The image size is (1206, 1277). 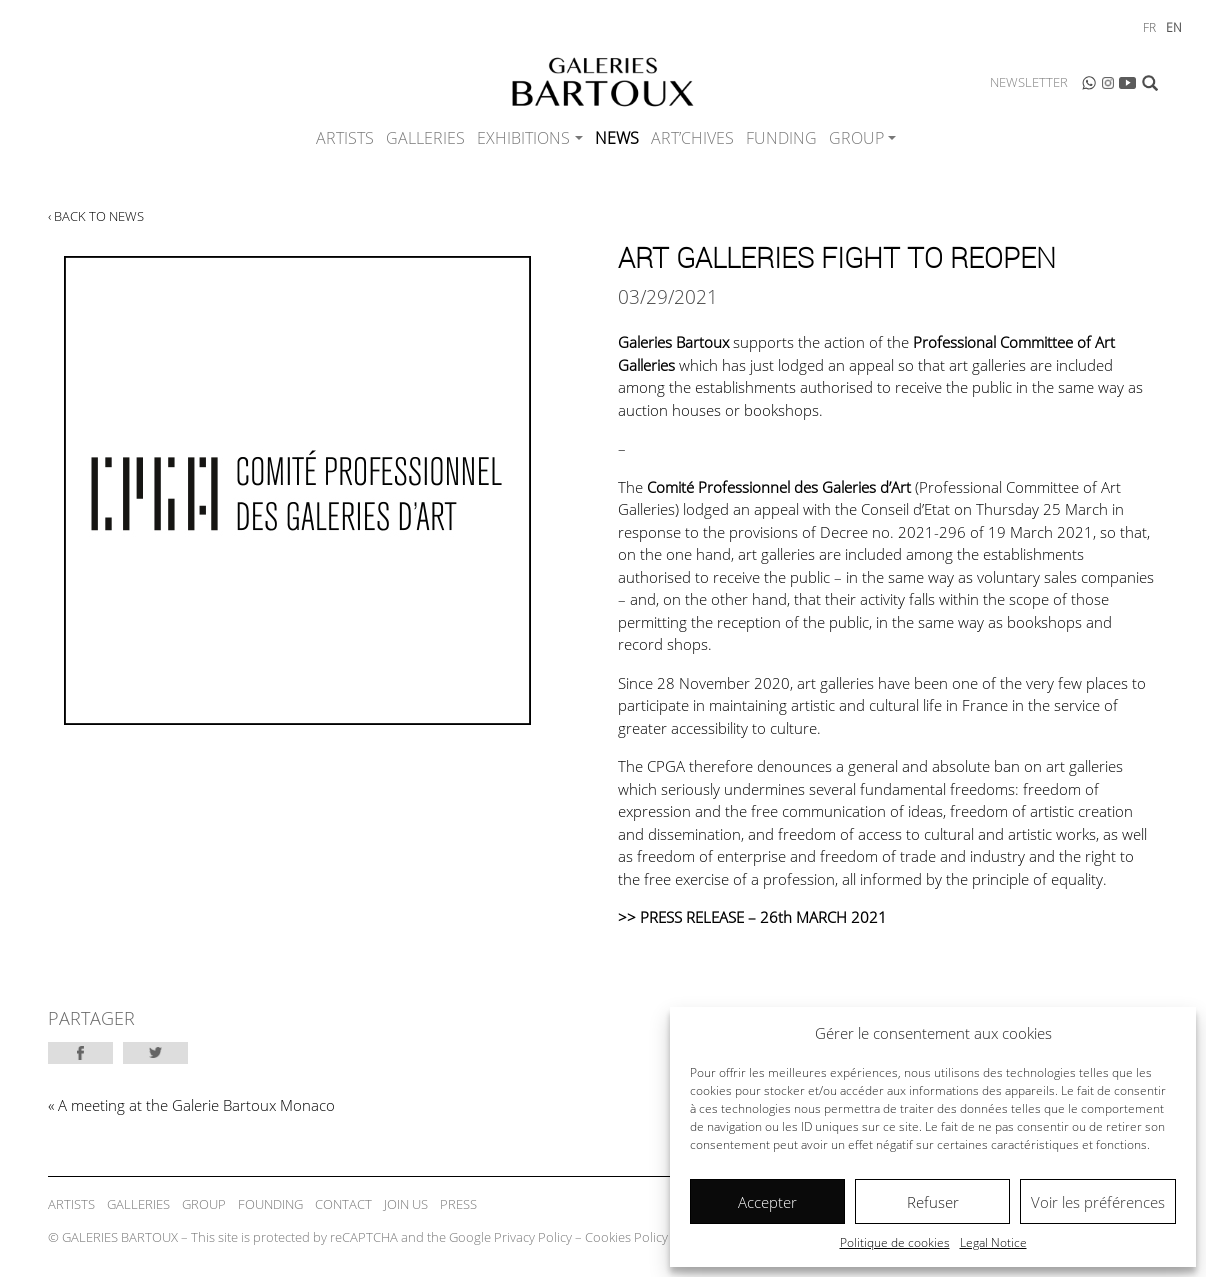 I want to click on ART’CHIVES, so click(x=692, y=138).